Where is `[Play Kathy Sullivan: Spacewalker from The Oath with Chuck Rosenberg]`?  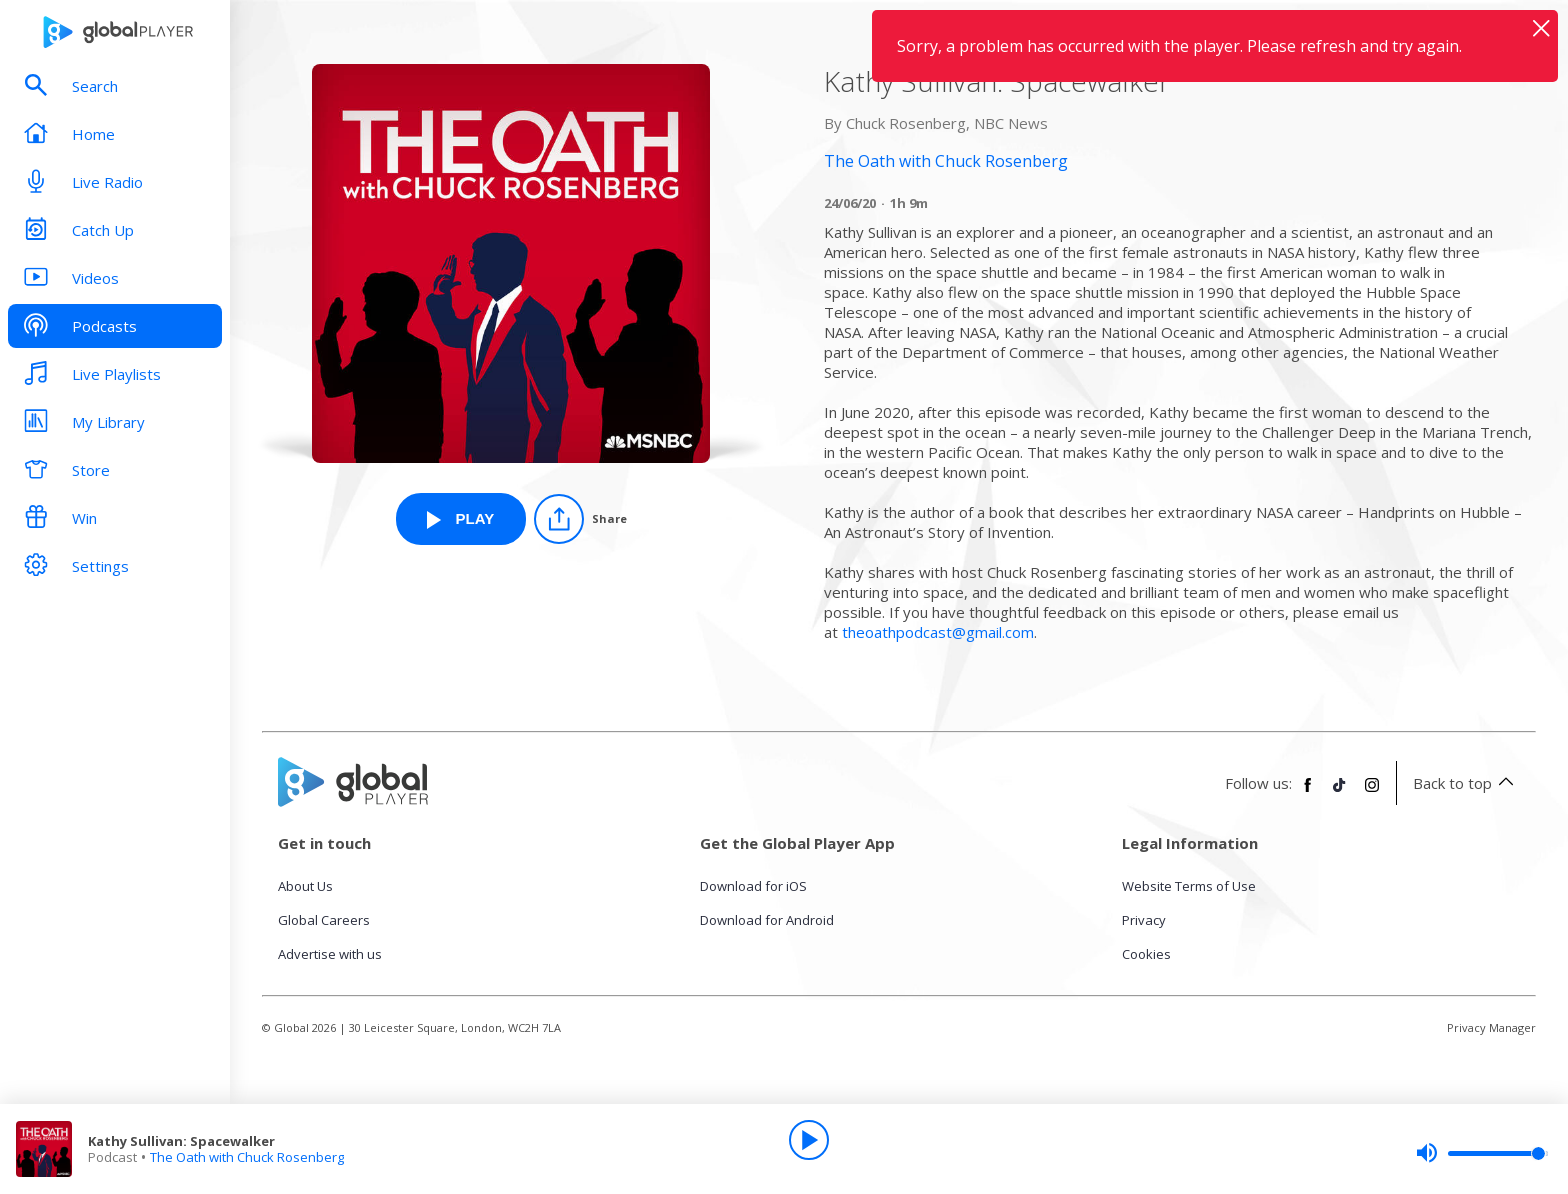
[Play Kathy Sullivan: Spacewalker from The Oath with Chuck Rosenberg] is located at coordinates (461, 519).